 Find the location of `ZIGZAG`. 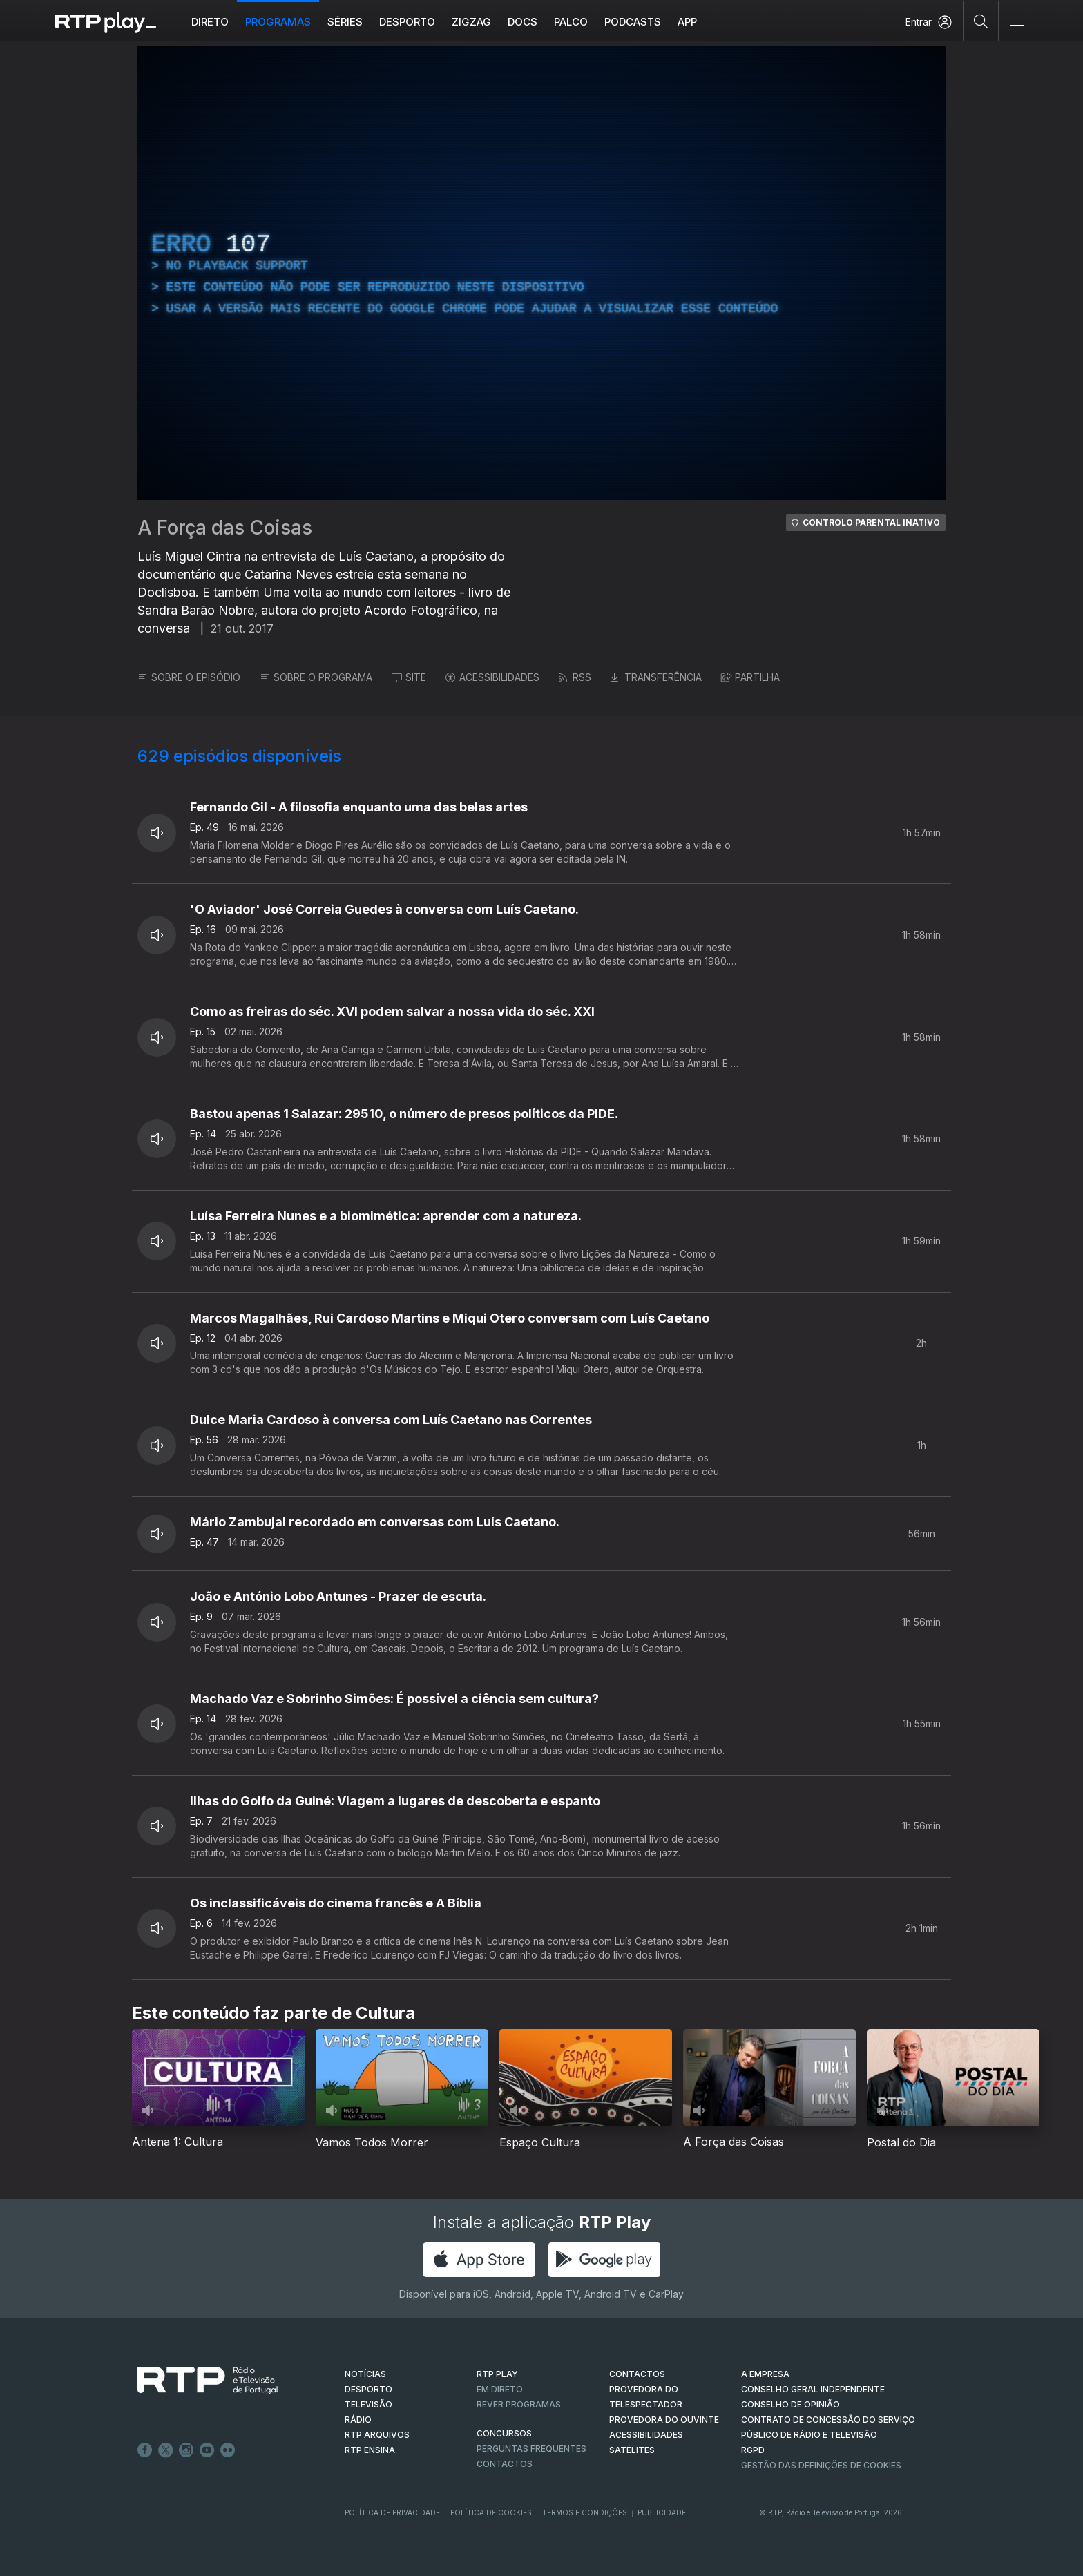

ZIGZAG is located at coordinates (471, 21).